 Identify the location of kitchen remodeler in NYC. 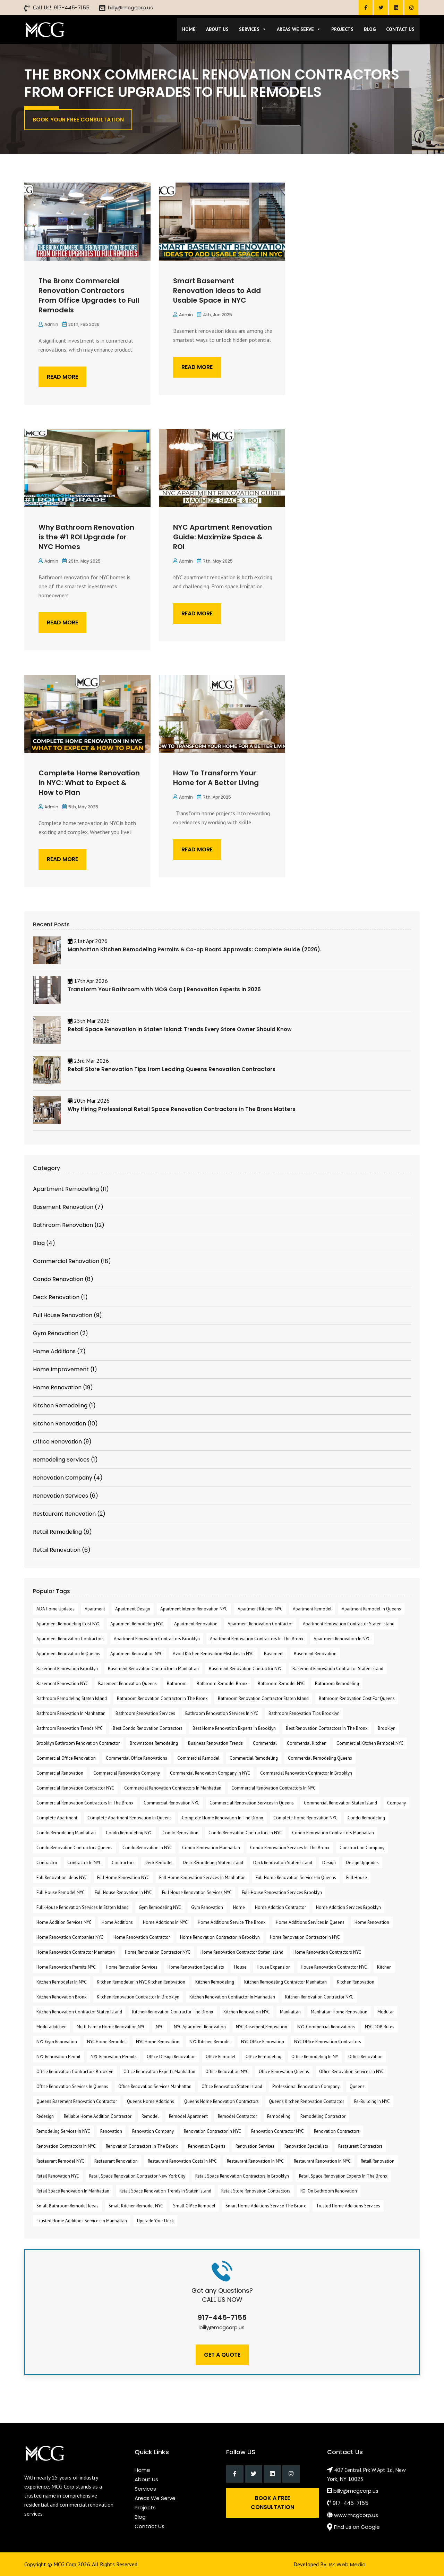
(61, 1982).